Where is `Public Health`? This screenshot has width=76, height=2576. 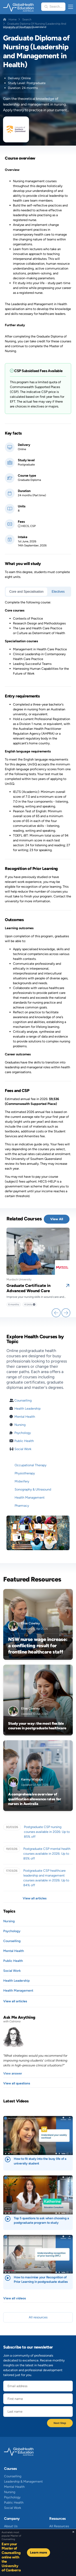
Public Health is located at coordinates (24, 1441).